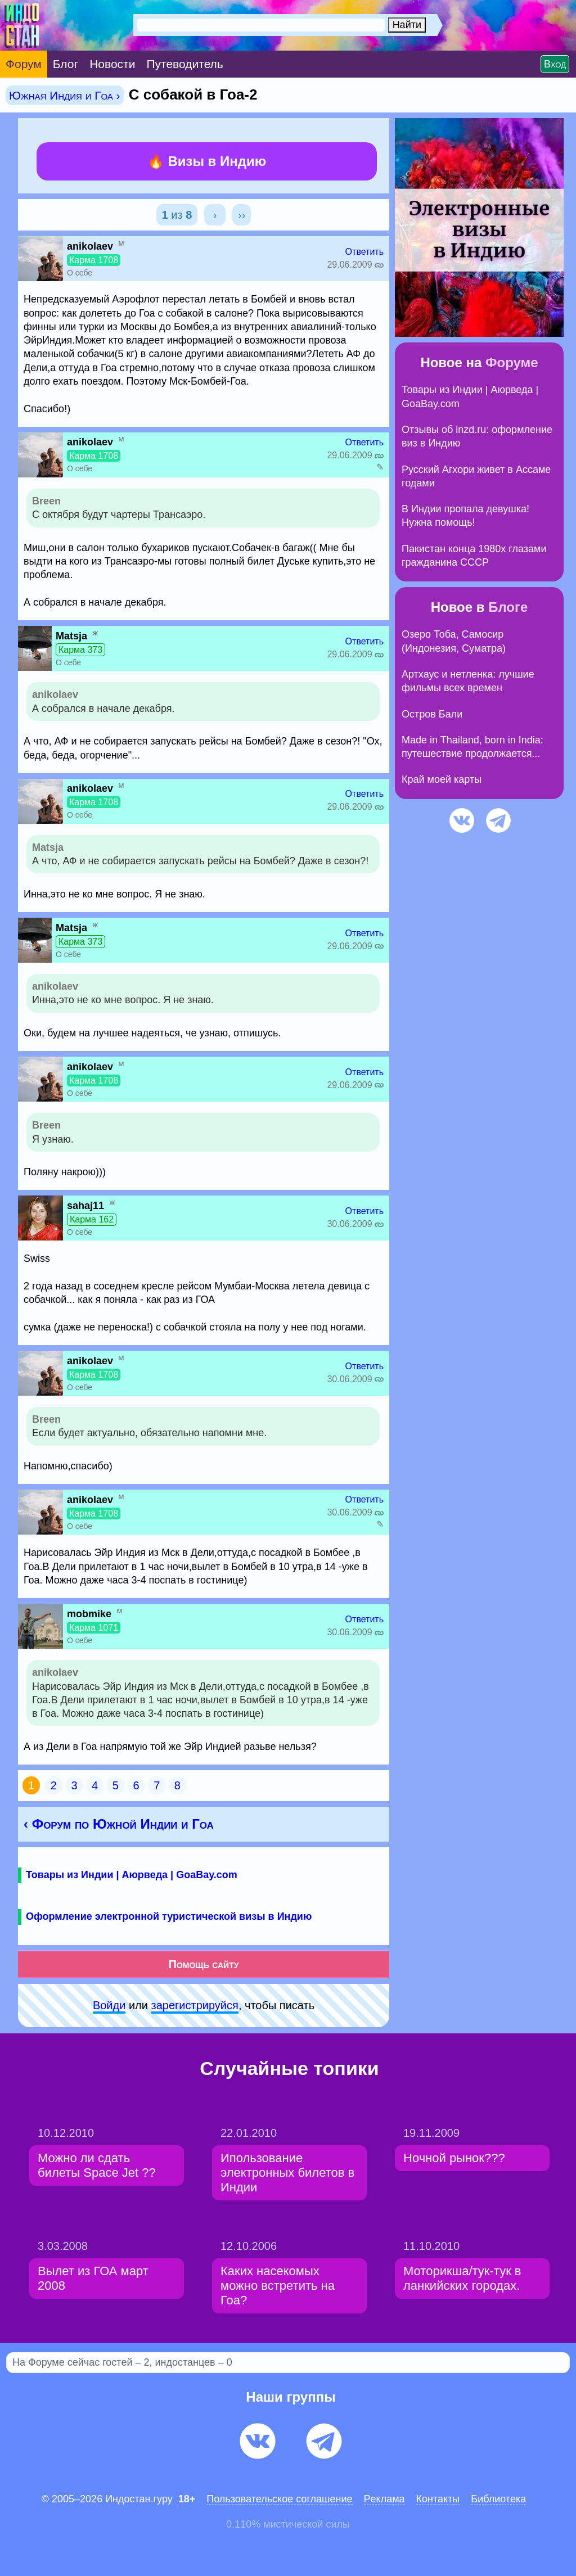  Describe the element at coordinates (508, 607) in the screenshot. I see `Блоге` at that location.